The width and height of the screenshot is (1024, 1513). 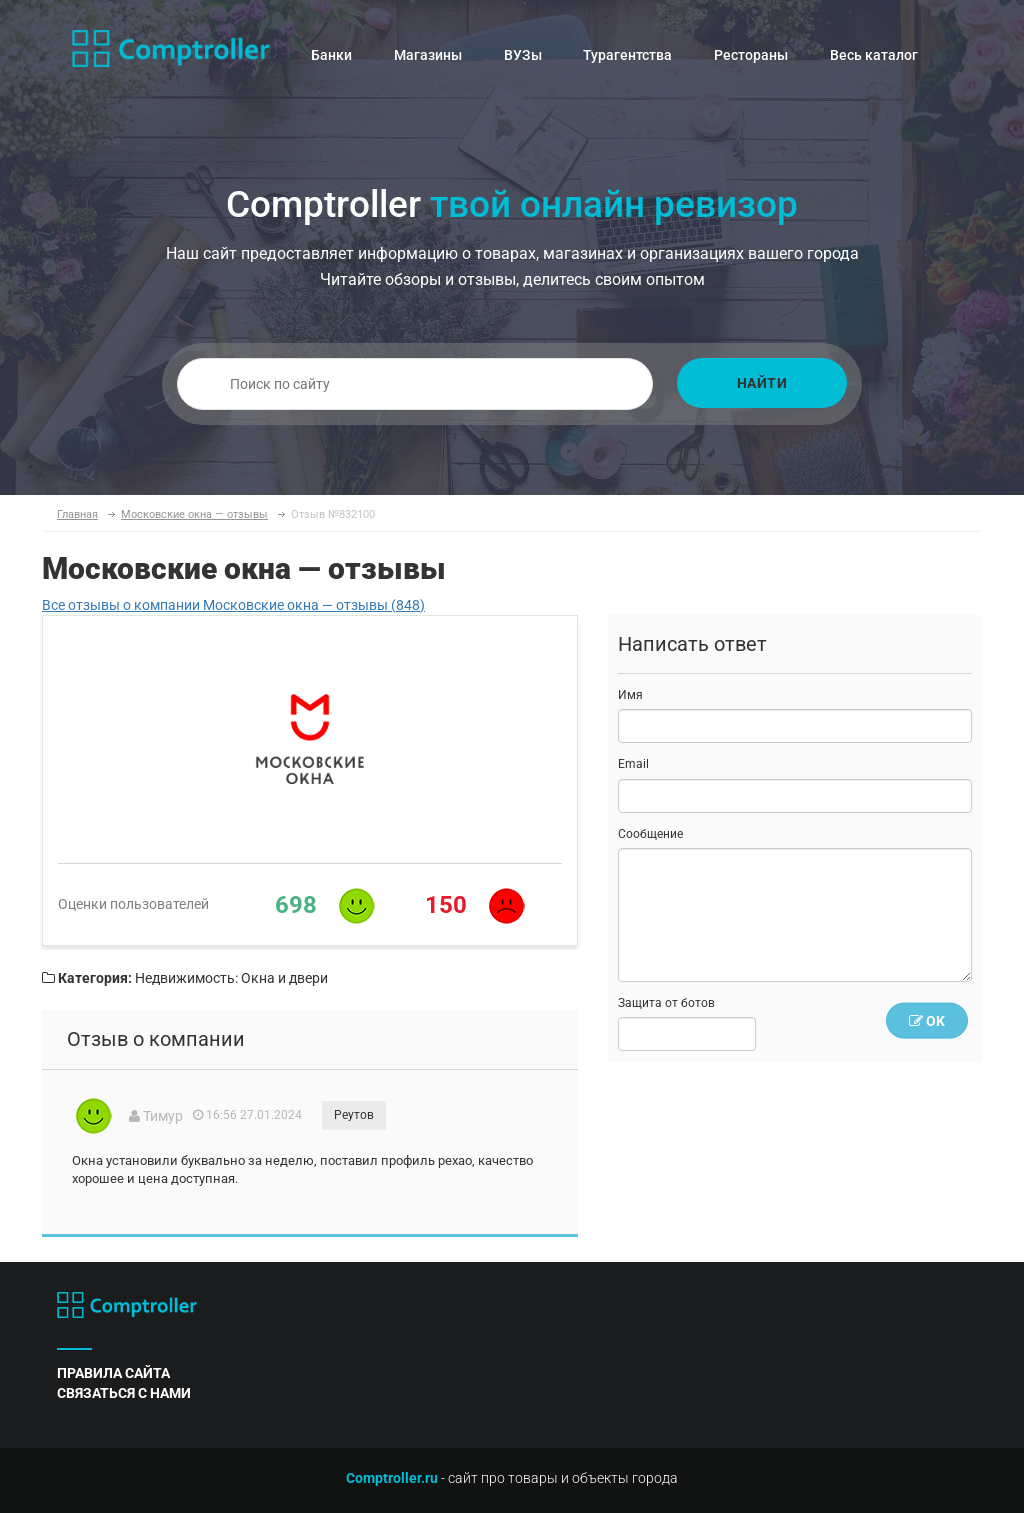 What do you see at coordinates (124, 1393) in the screenshot?
I see `связаться с нами` at bounding box center [124, 1393].